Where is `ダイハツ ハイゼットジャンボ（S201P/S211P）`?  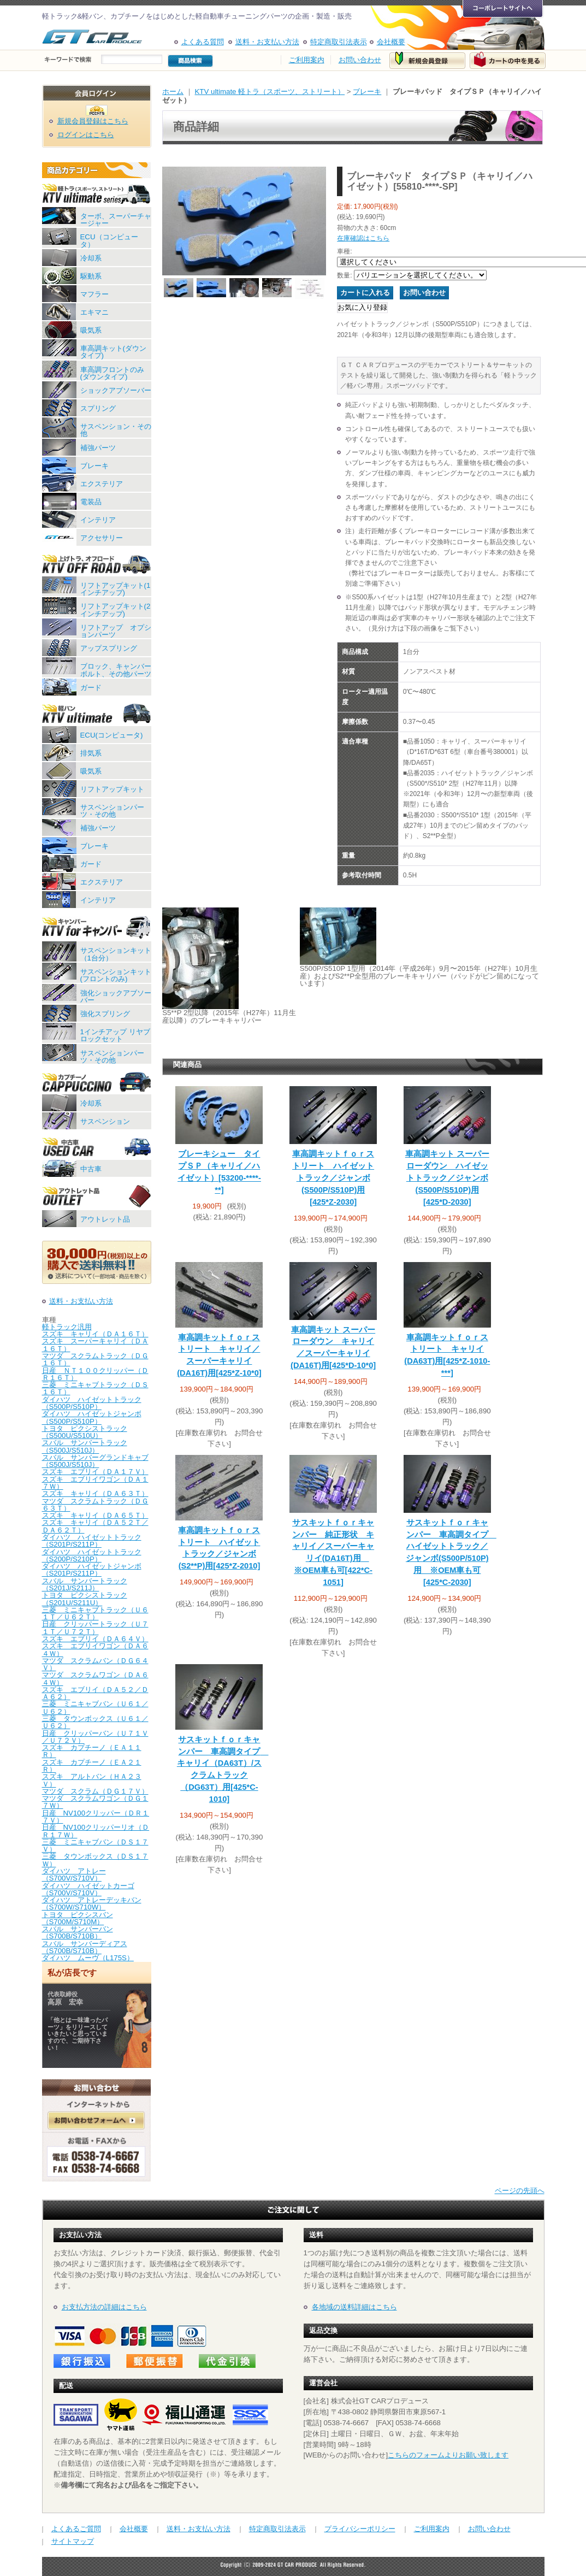
ダイハツ ハイゼットジャンボ（S201P/S211P） is located at coordinates (91, 1569).